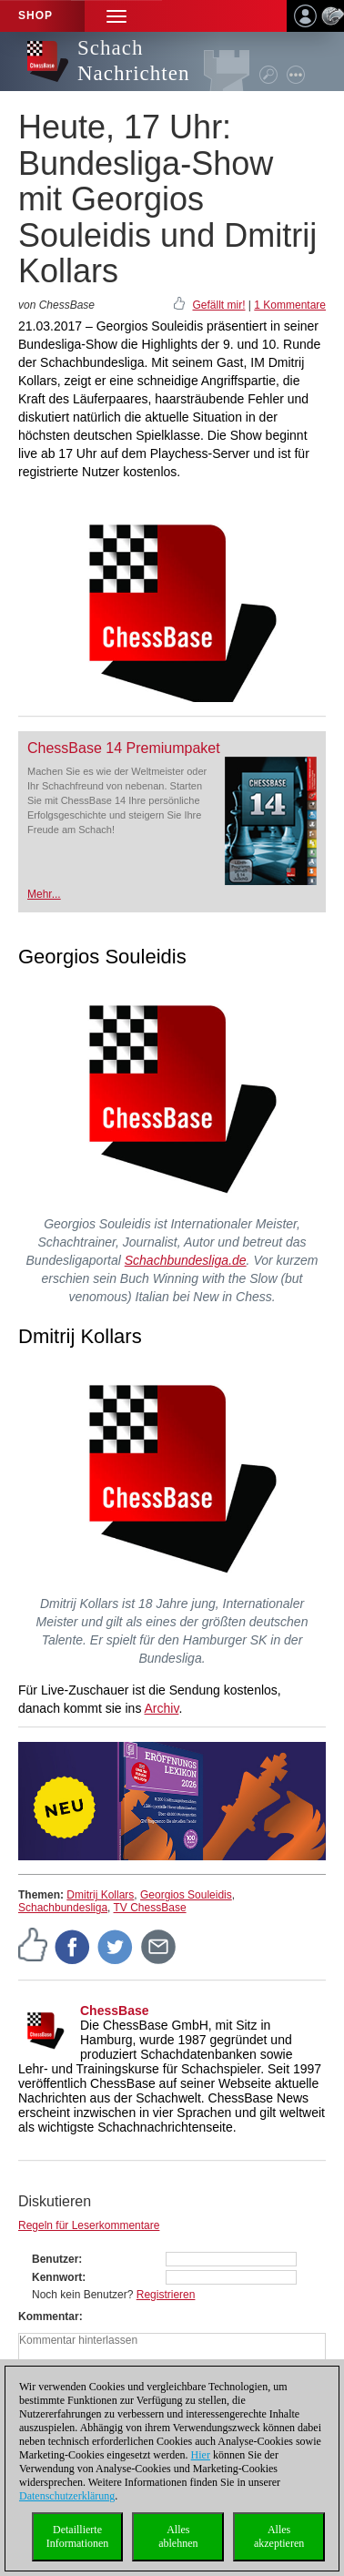 The height and width of the screenshot is (2576, 344). Describe the element at coordinates (62, 1907) in the screenshot. I see `Schachbundesliga` at that location.